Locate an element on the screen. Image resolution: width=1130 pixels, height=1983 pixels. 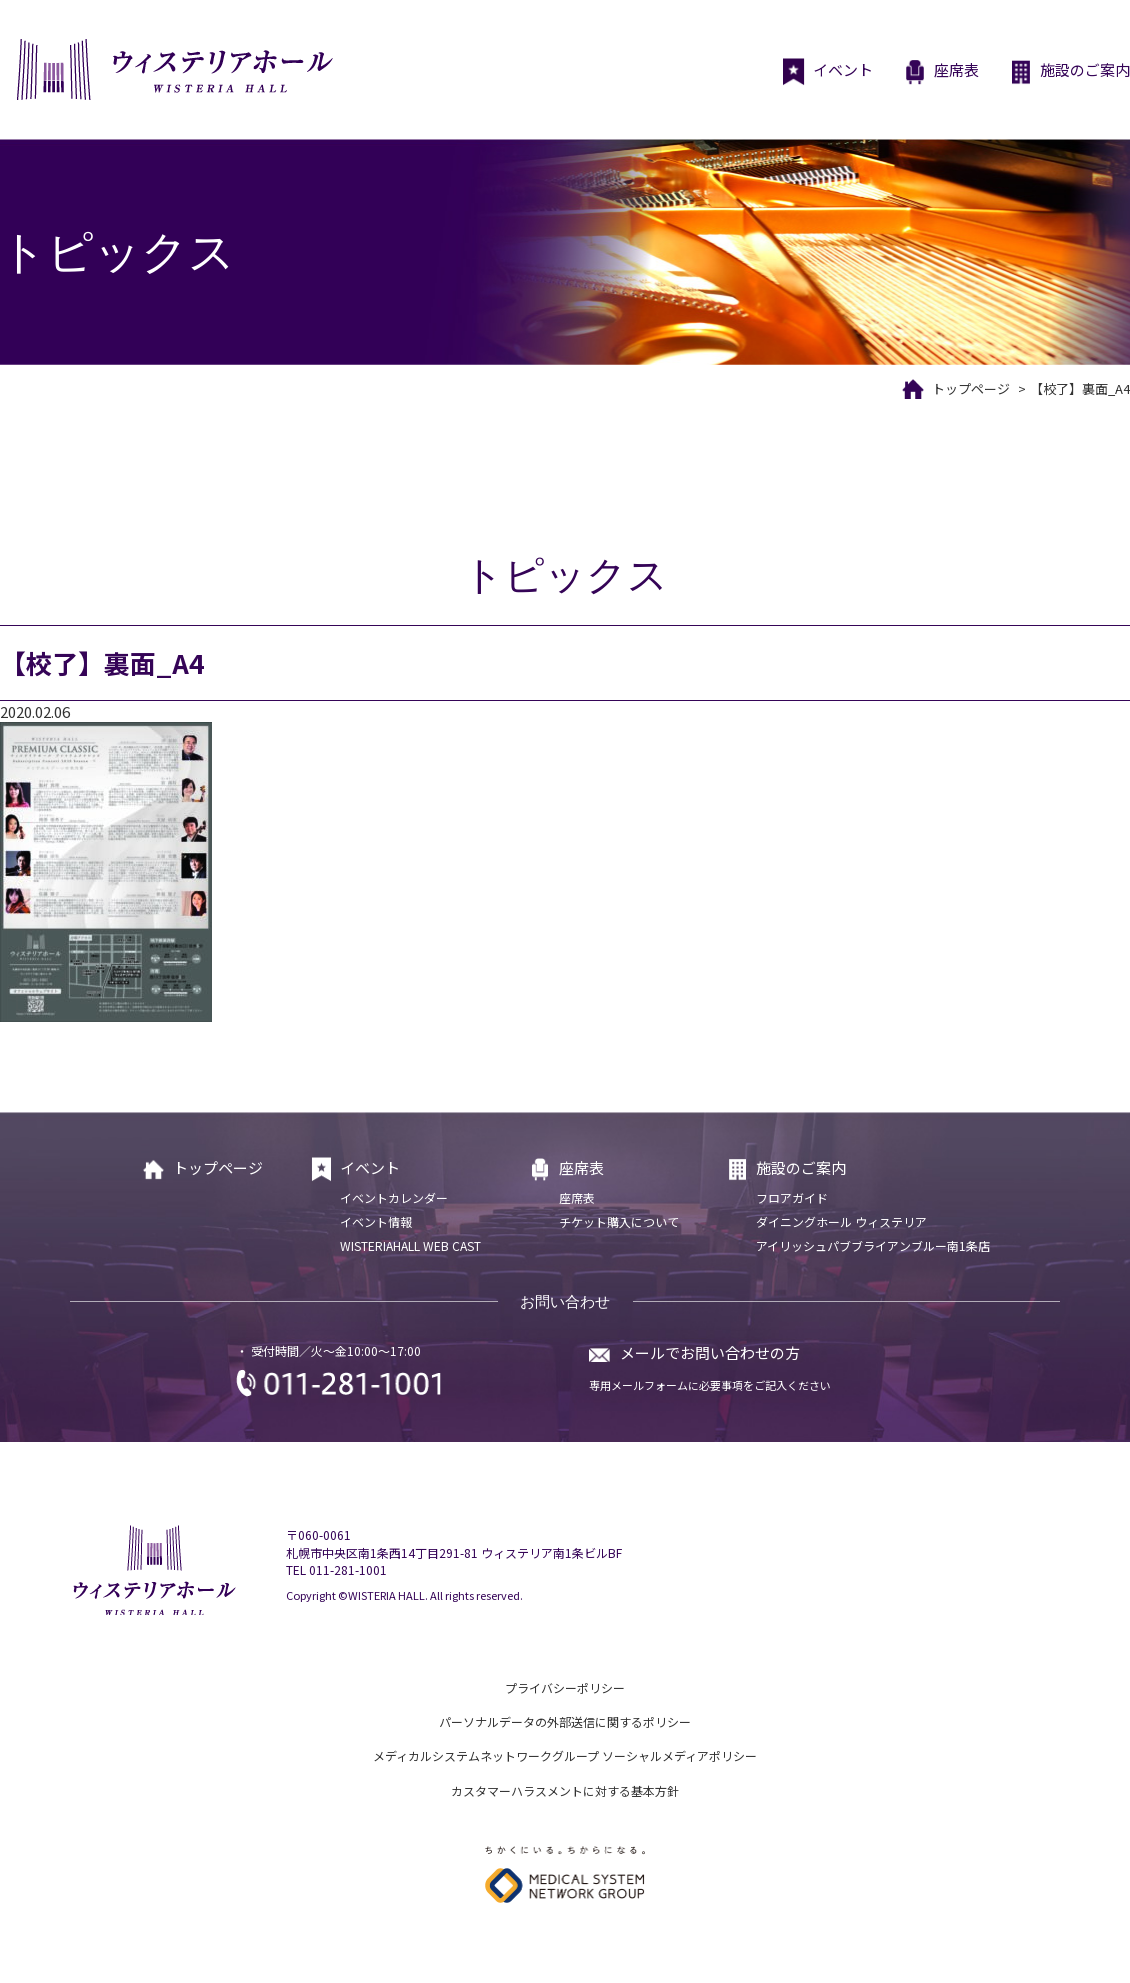
イベント is located at coordinates (827, 72).